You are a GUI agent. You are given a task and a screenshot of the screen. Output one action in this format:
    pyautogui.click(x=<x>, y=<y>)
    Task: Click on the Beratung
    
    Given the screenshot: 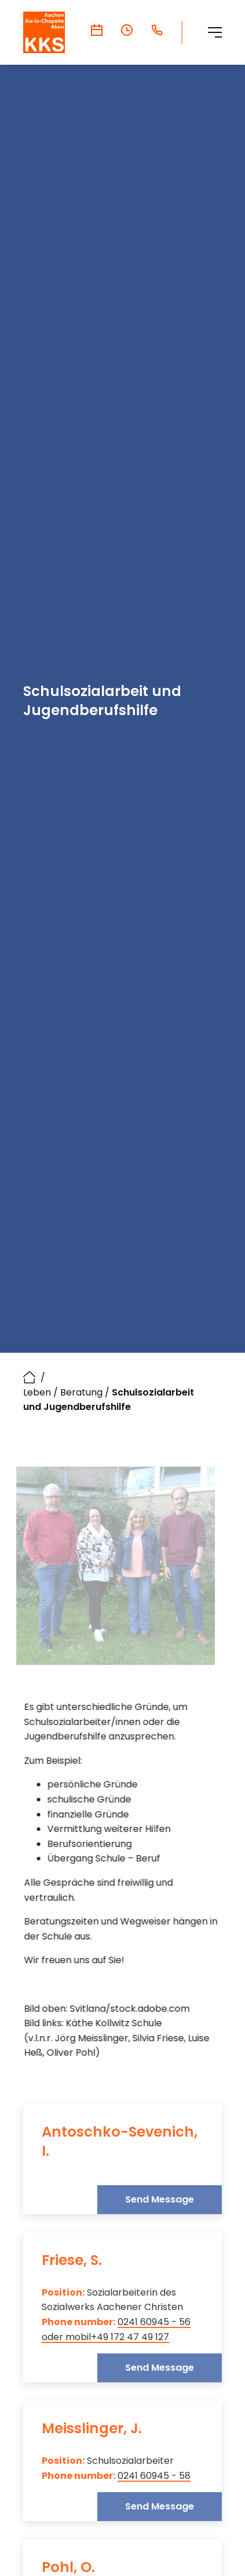 What is the action you would take?
    pyautogui.click(x=81, y=1392)
    